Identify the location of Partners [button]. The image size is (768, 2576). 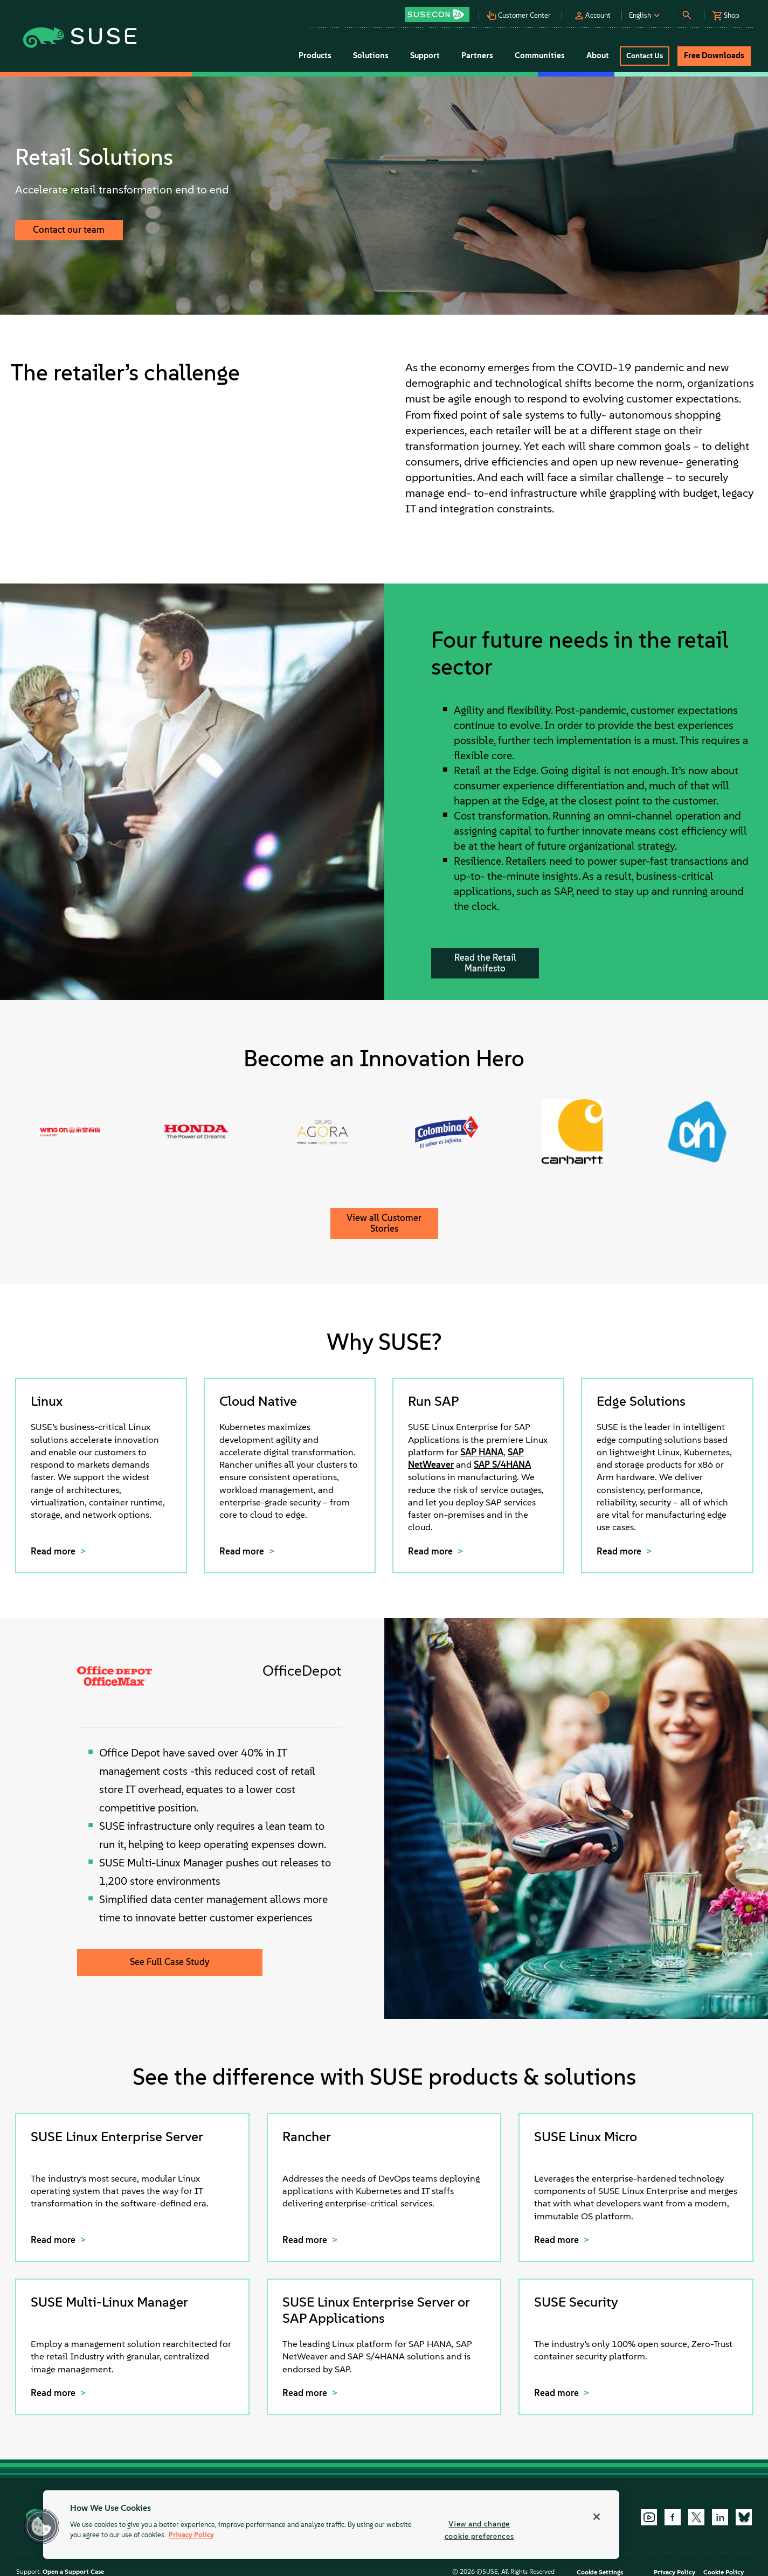
(477, 55).